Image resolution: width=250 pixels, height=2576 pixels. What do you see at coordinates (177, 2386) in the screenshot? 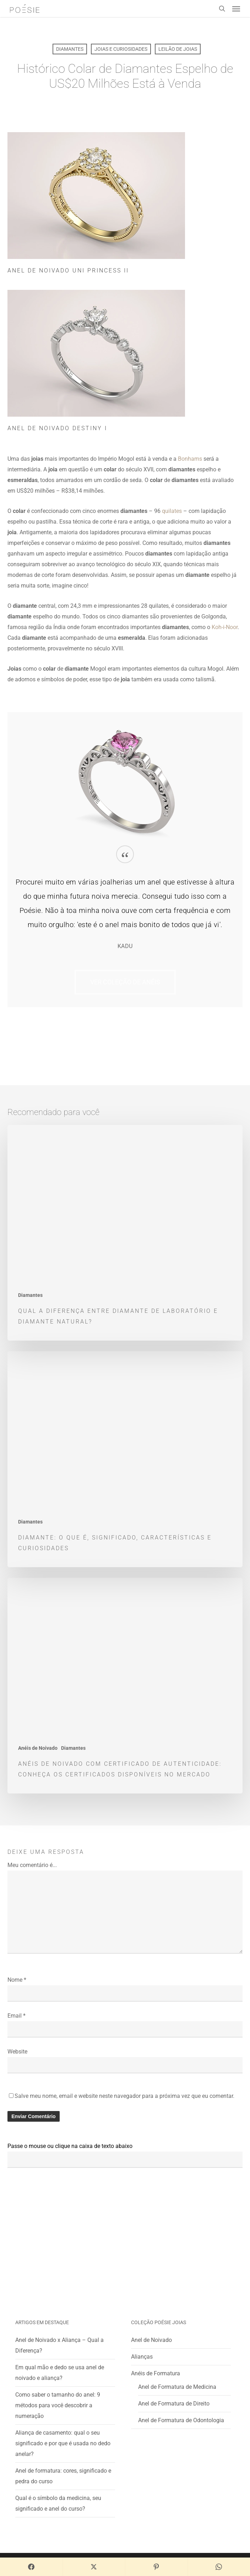
I see `Anel de Formatura de Medicina` at bounding box center [177, 2386].